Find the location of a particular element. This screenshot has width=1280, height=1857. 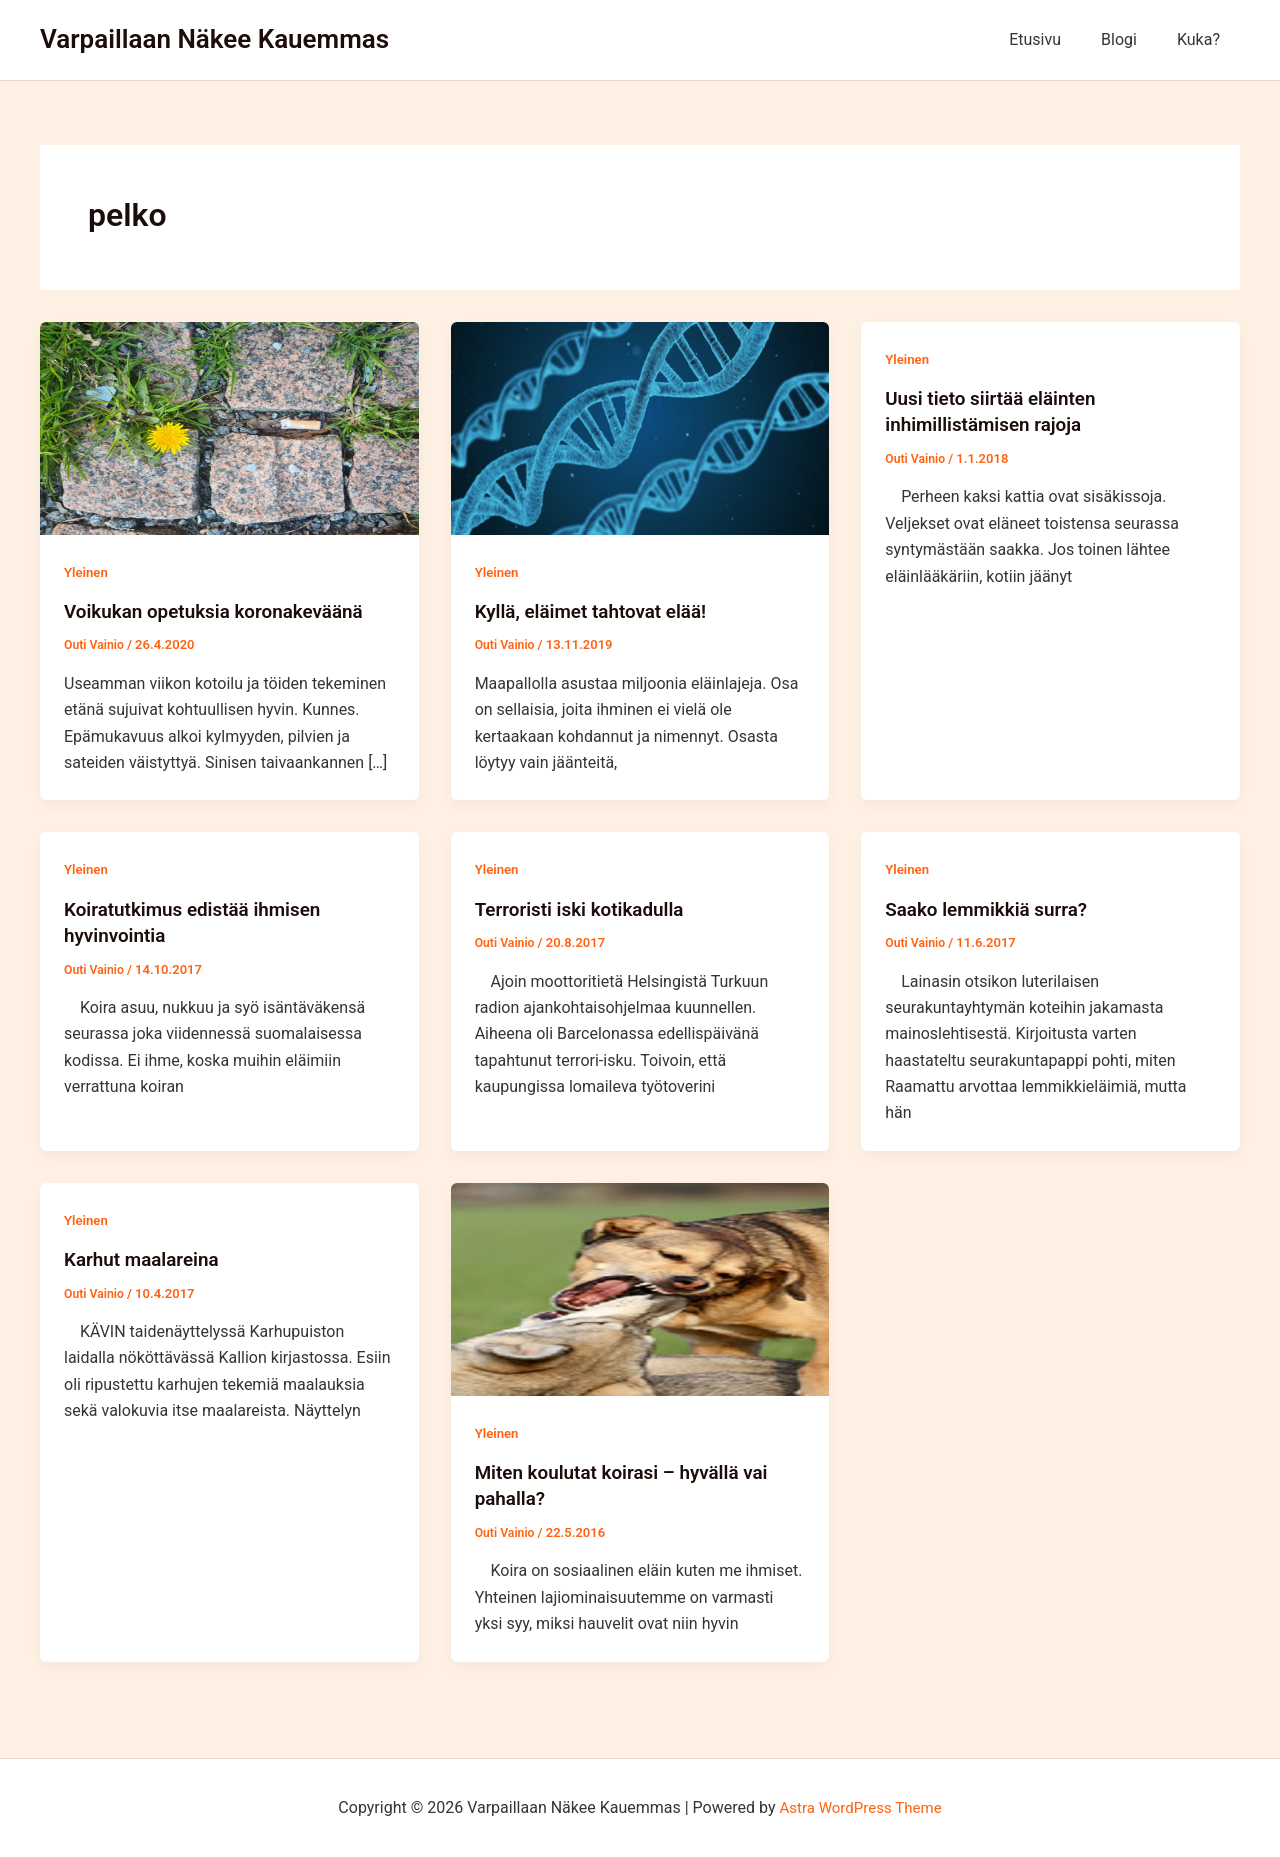

Etusivu is located at coordinates (1055, 39).